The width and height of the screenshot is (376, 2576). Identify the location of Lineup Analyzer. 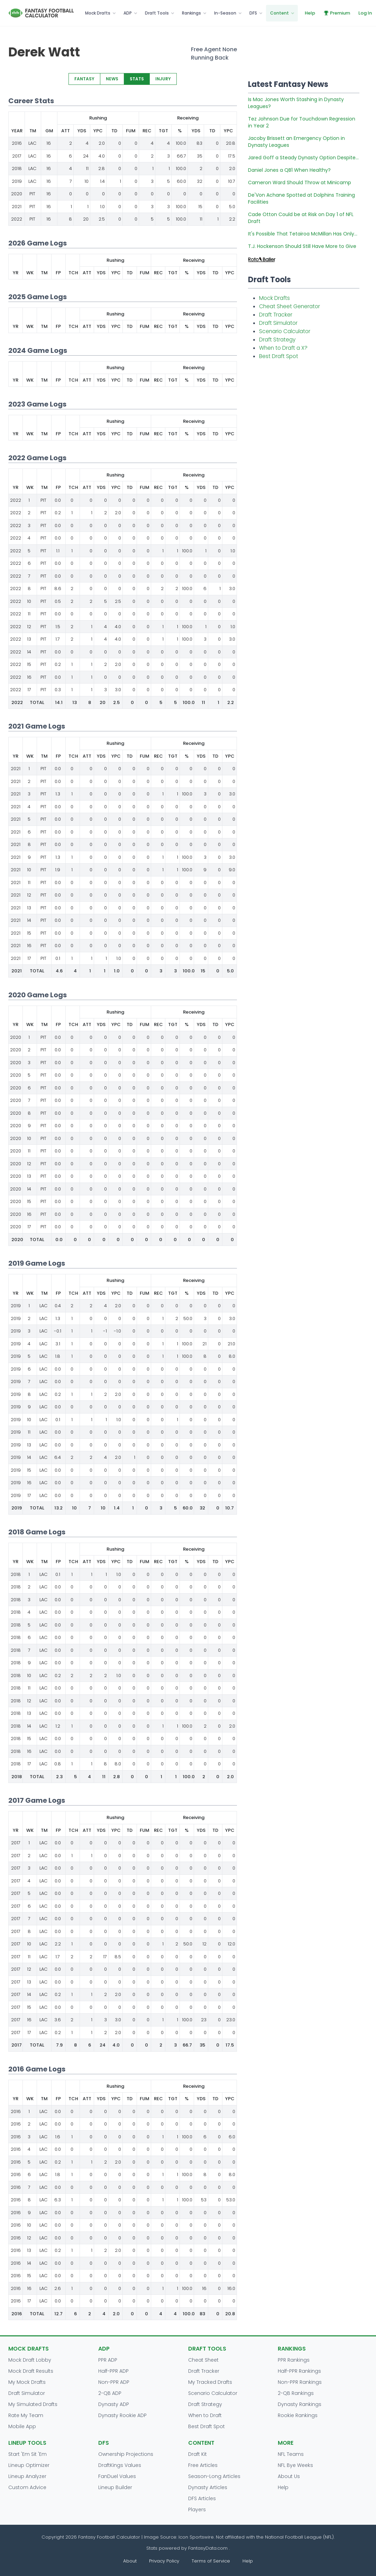
(27, 2476).